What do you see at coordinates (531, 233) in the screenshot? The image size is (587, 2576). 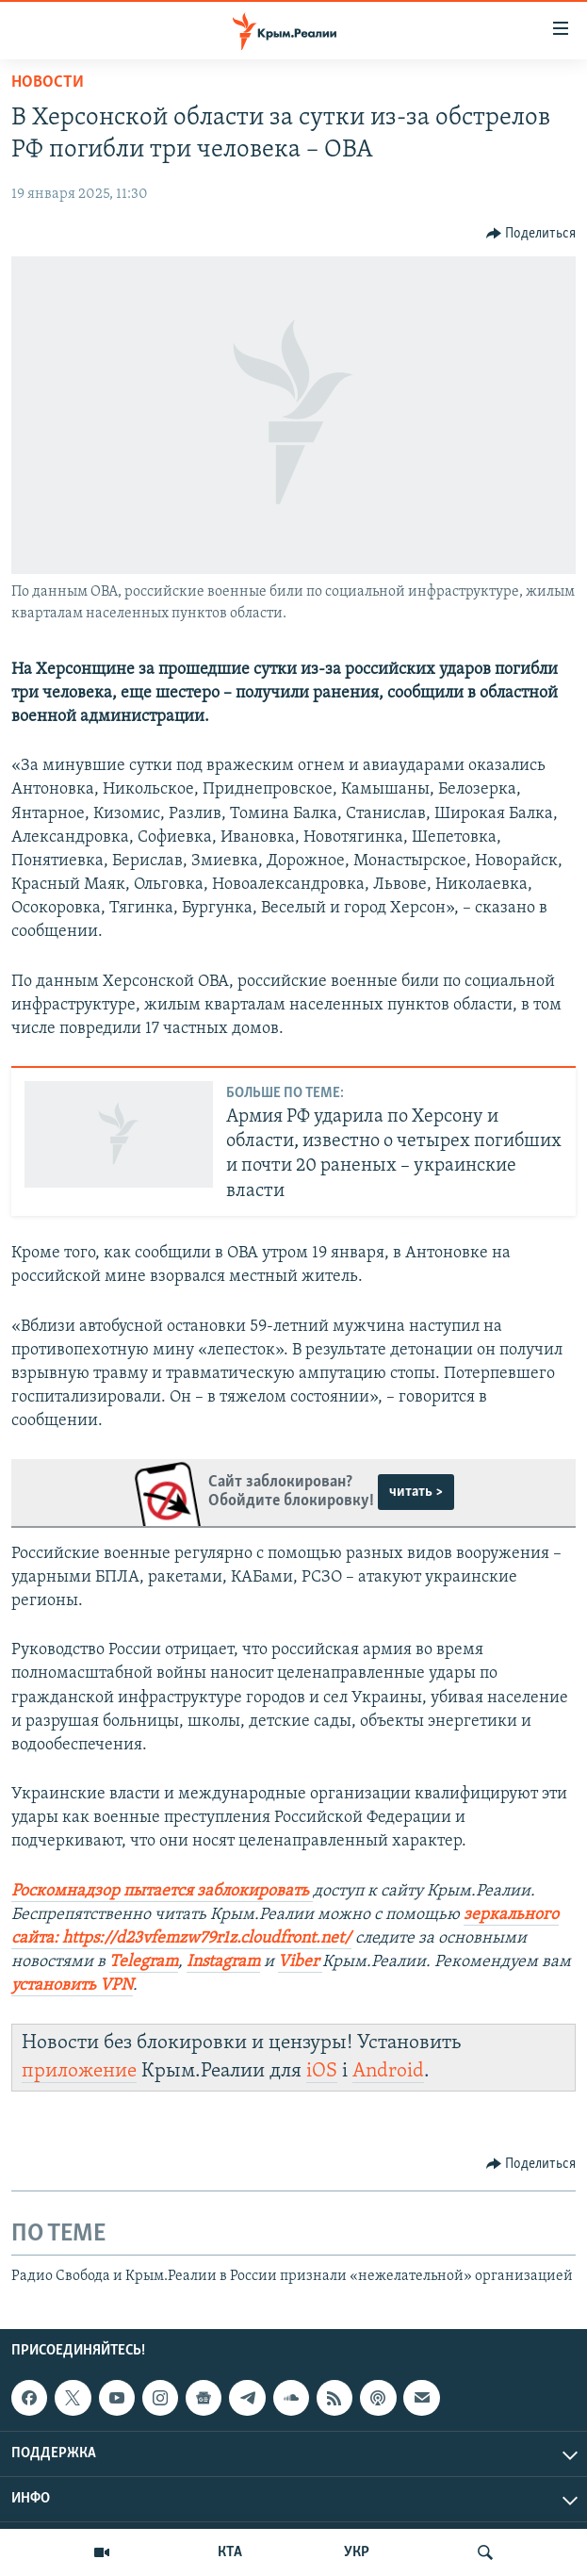 I see `[Button]` at bounding box center [531, 233].